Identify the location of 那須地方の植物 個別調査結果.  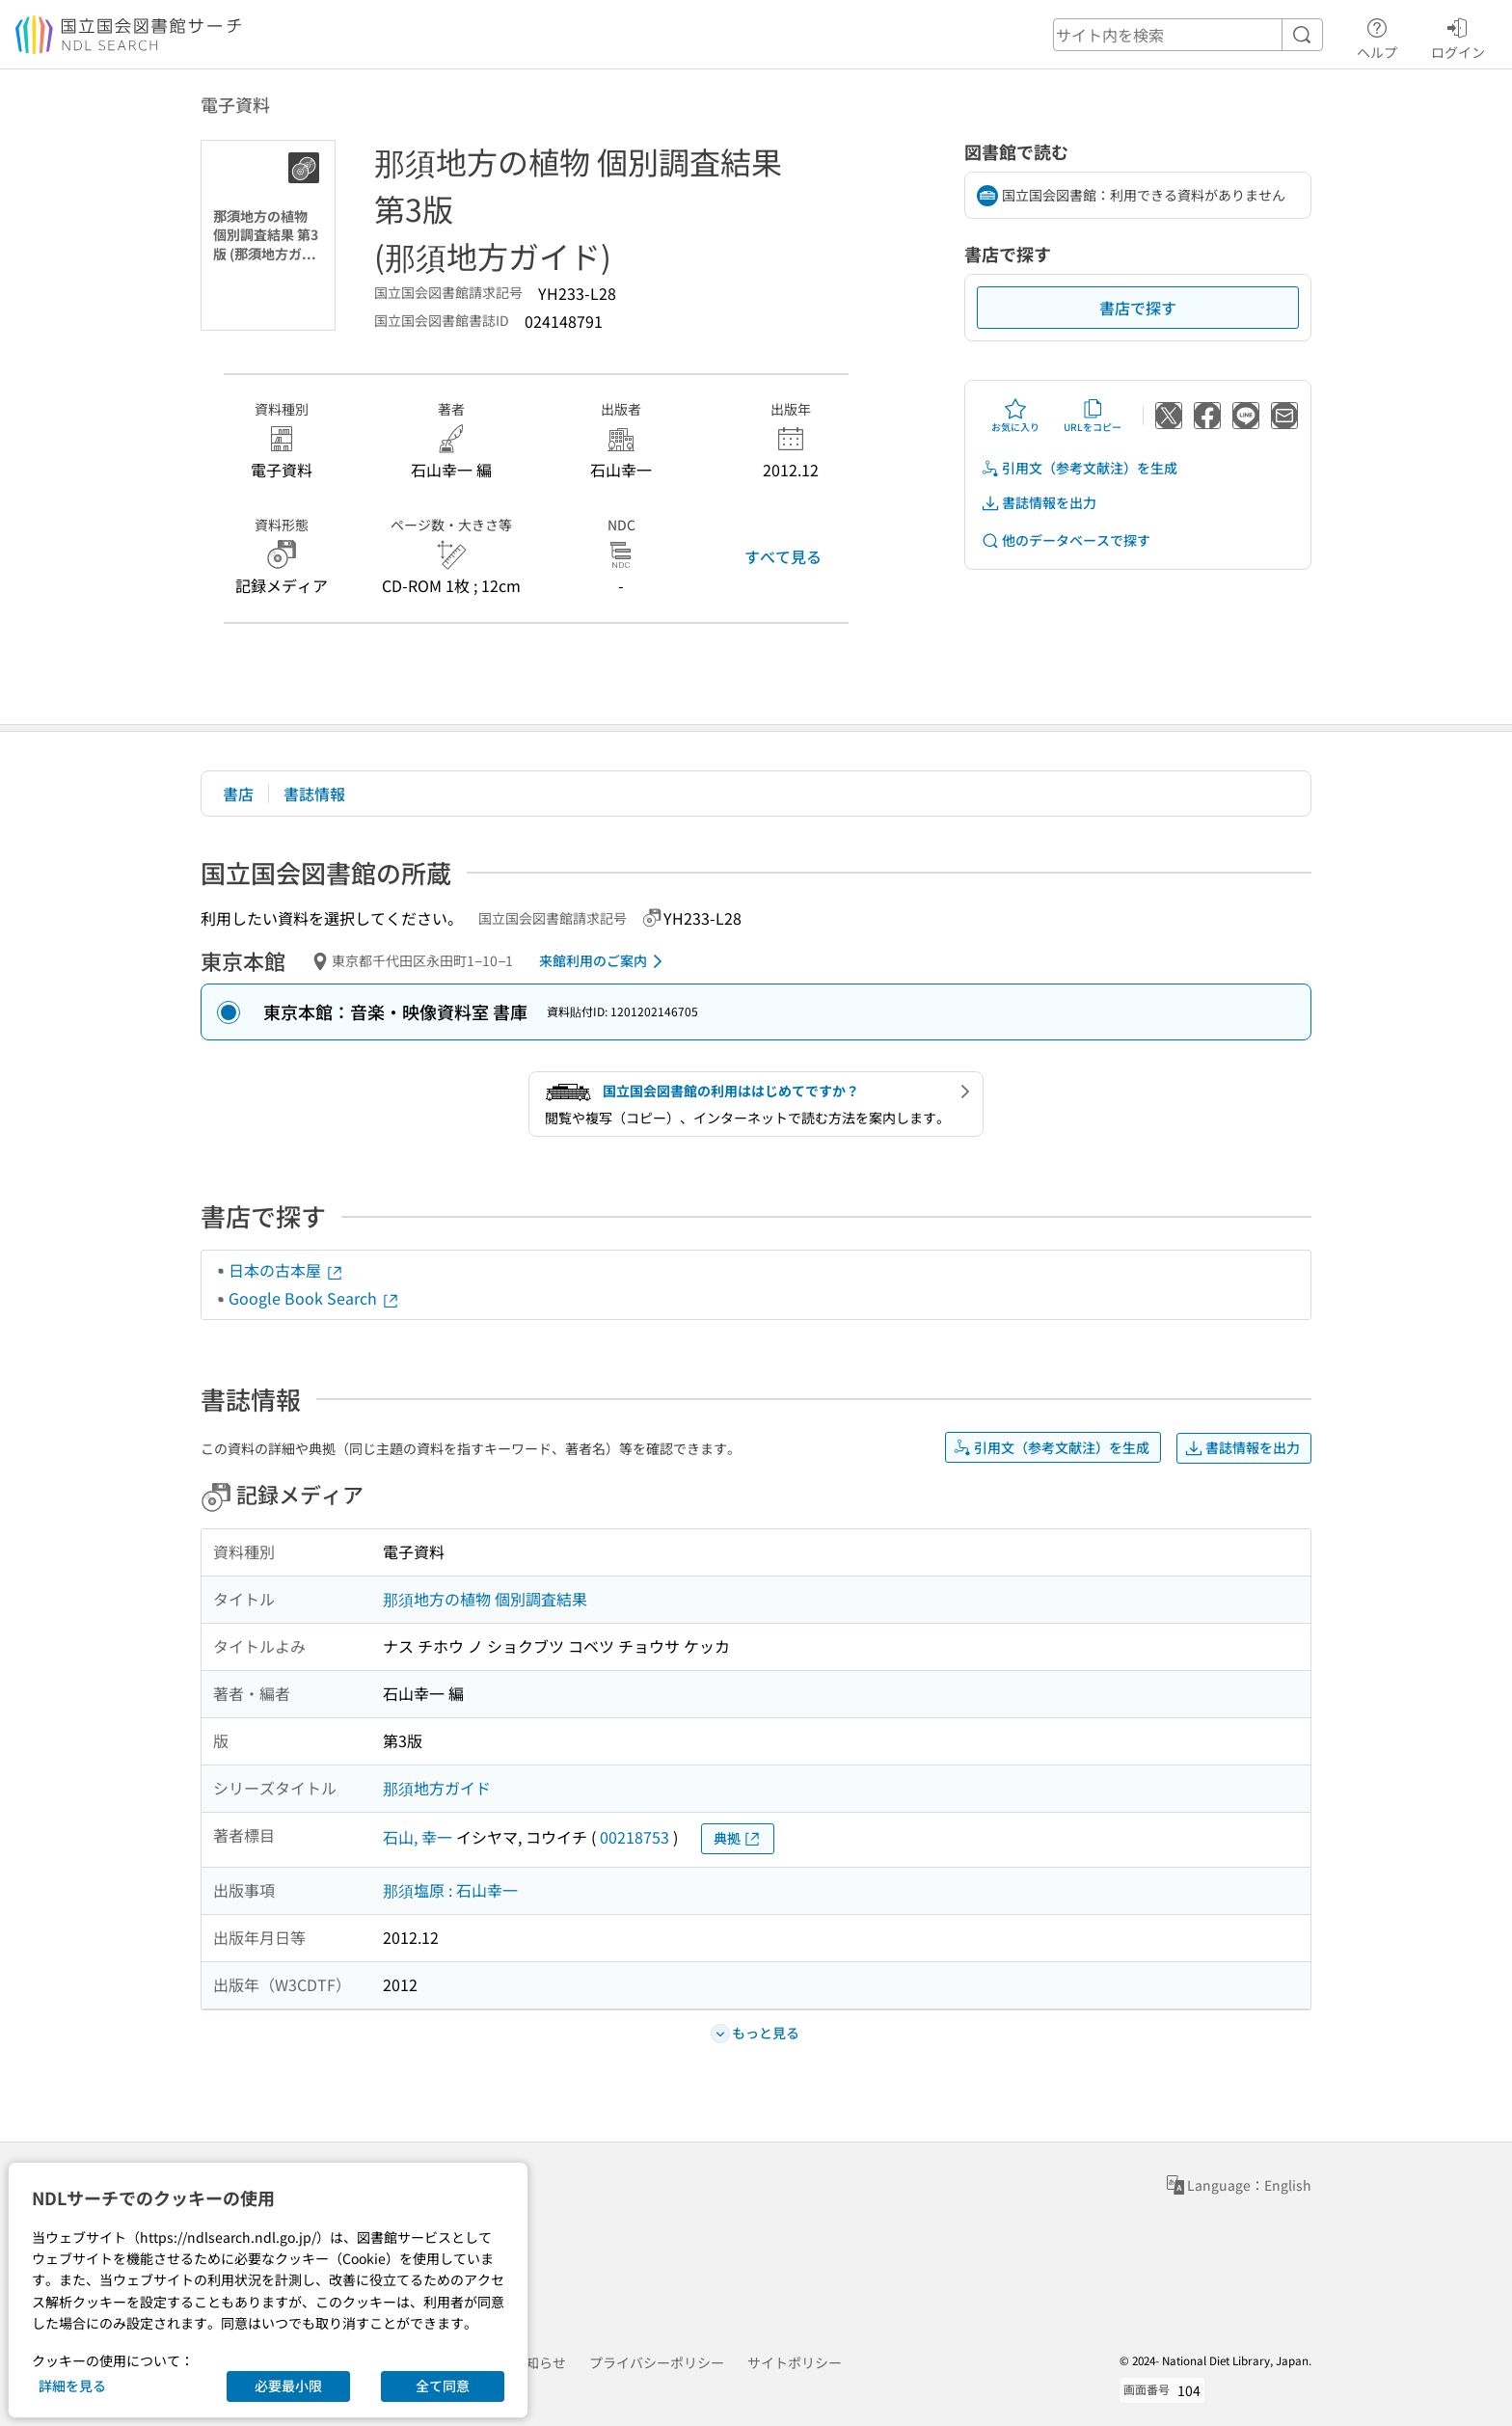
(485, 1598).